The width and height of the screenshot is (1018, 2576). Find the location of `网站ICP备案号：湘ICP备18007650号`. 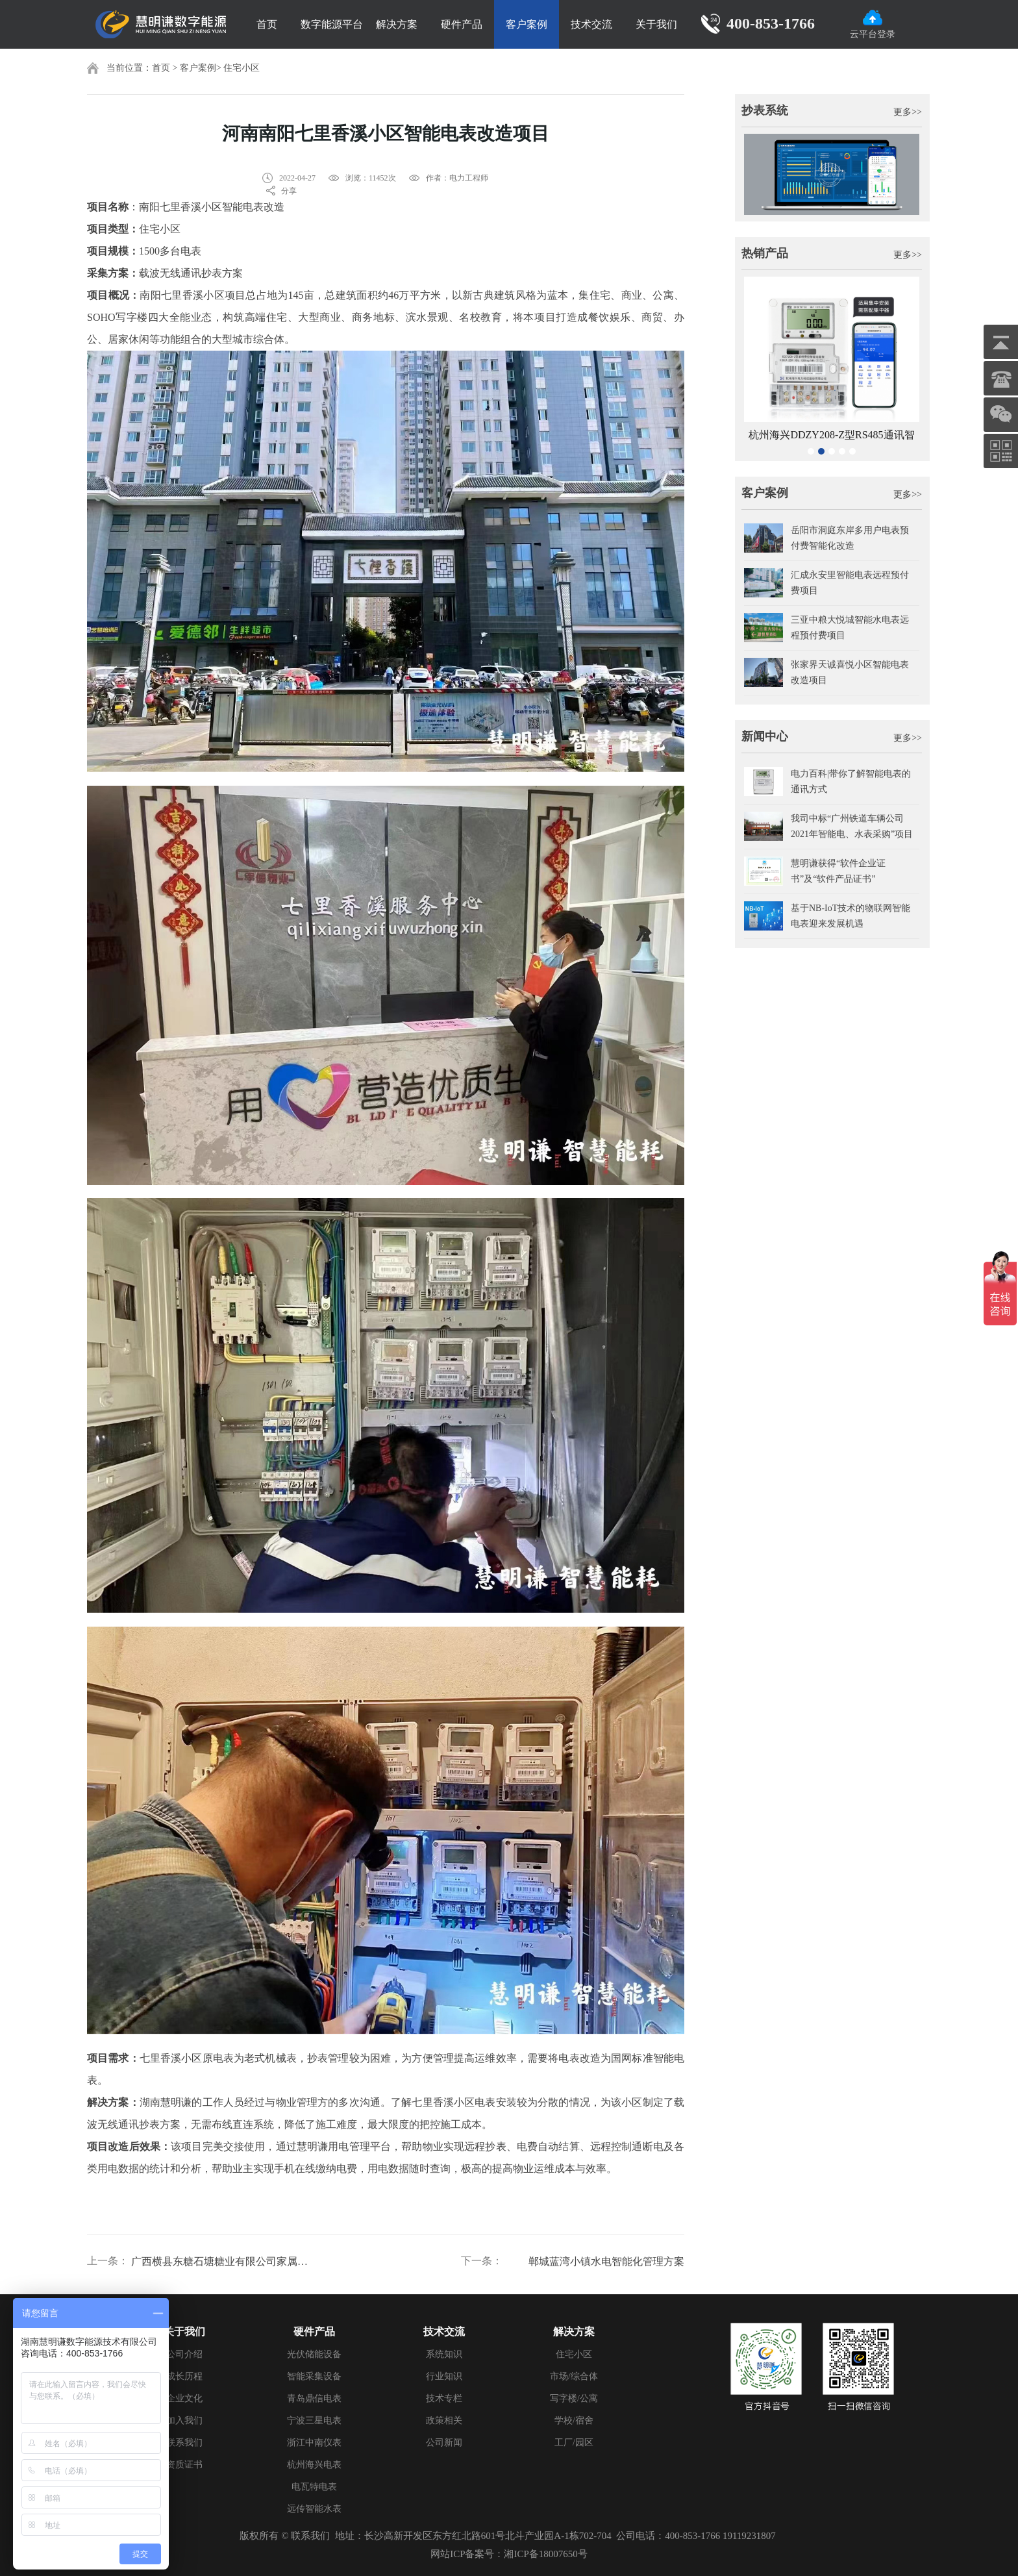

网站ICP备案号：湘ICP备18007650号 is located at coordinates (509, 2554).